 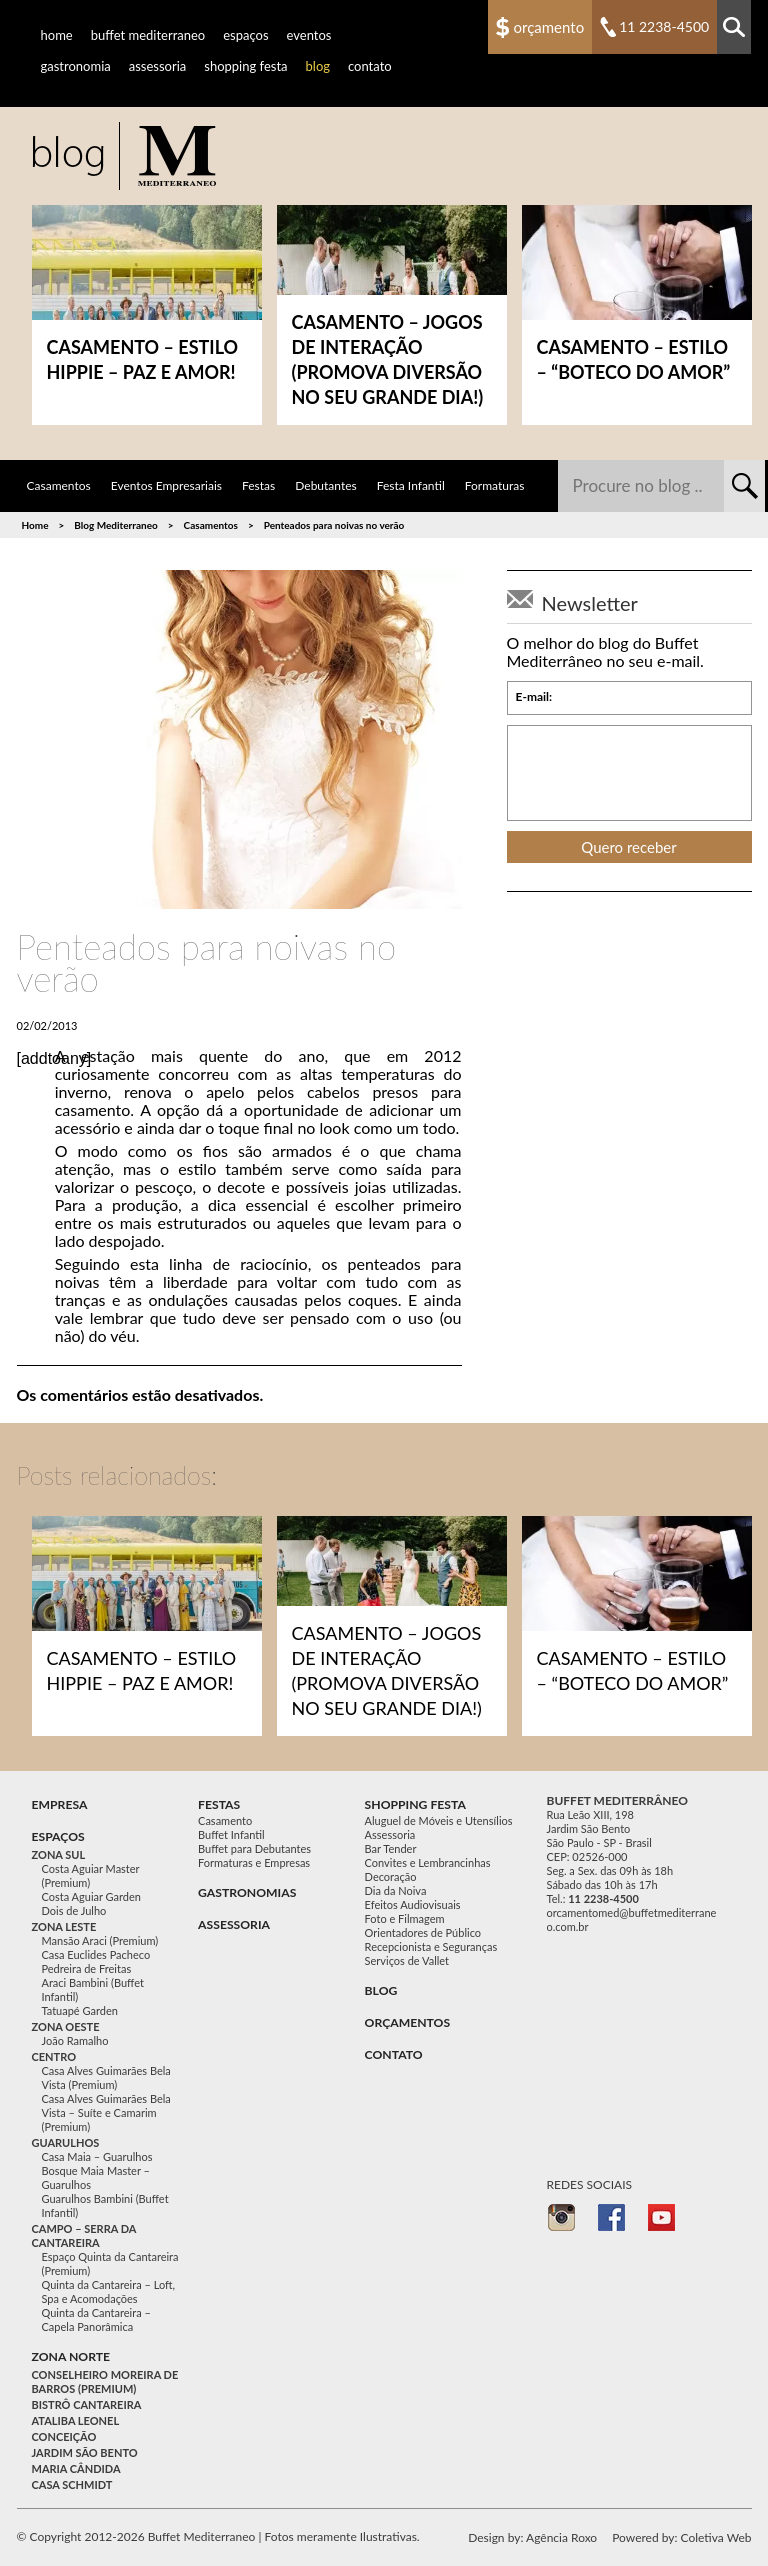 I want to click on Blog, so click(x=318, y=66).